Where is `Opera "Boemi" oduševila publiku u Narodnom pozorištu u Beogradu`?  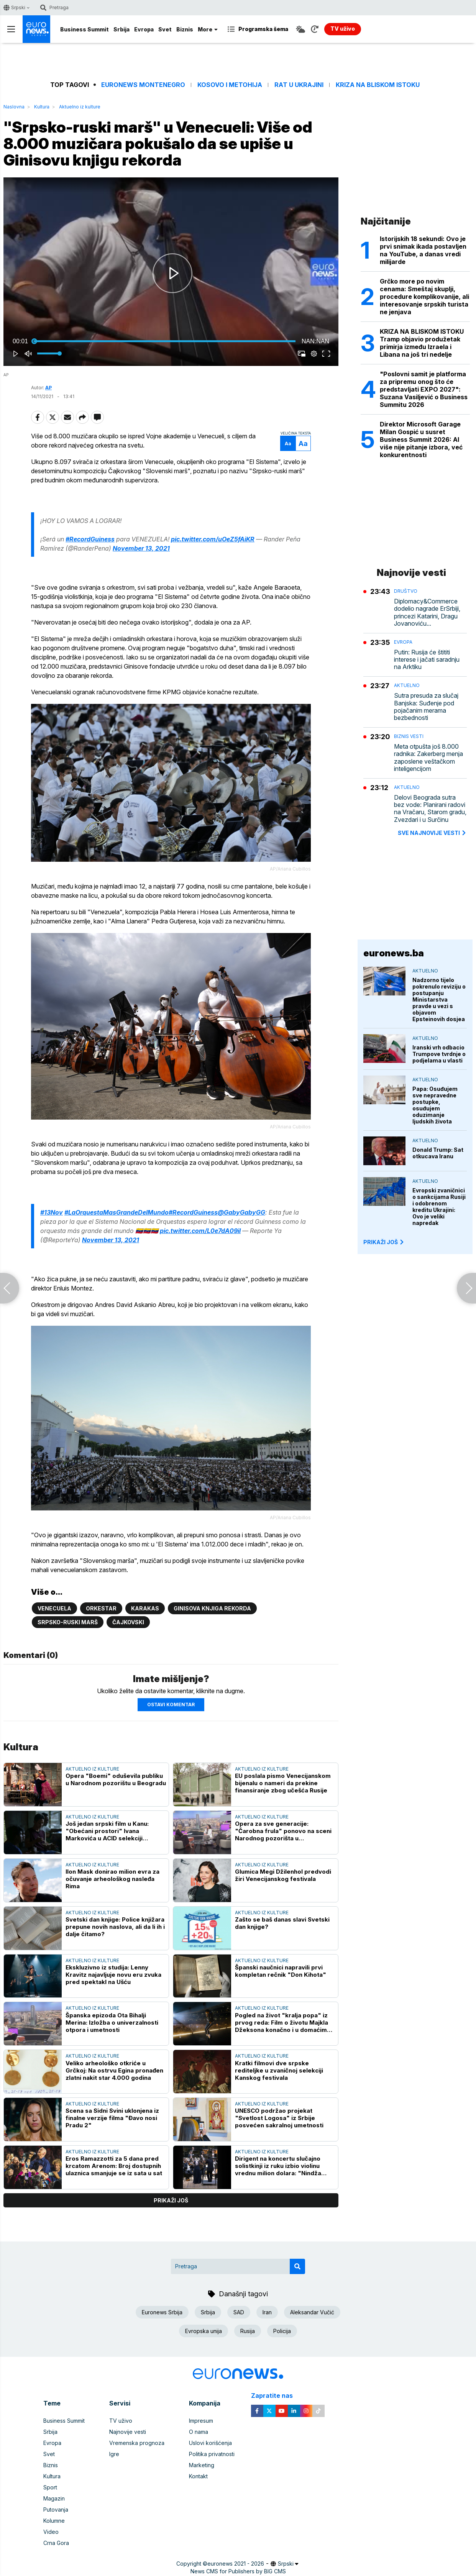 Opera "Boemi" oduševila publiku u Narodnom pozorištu u Beogradu is located at coordinates (116, 1779).